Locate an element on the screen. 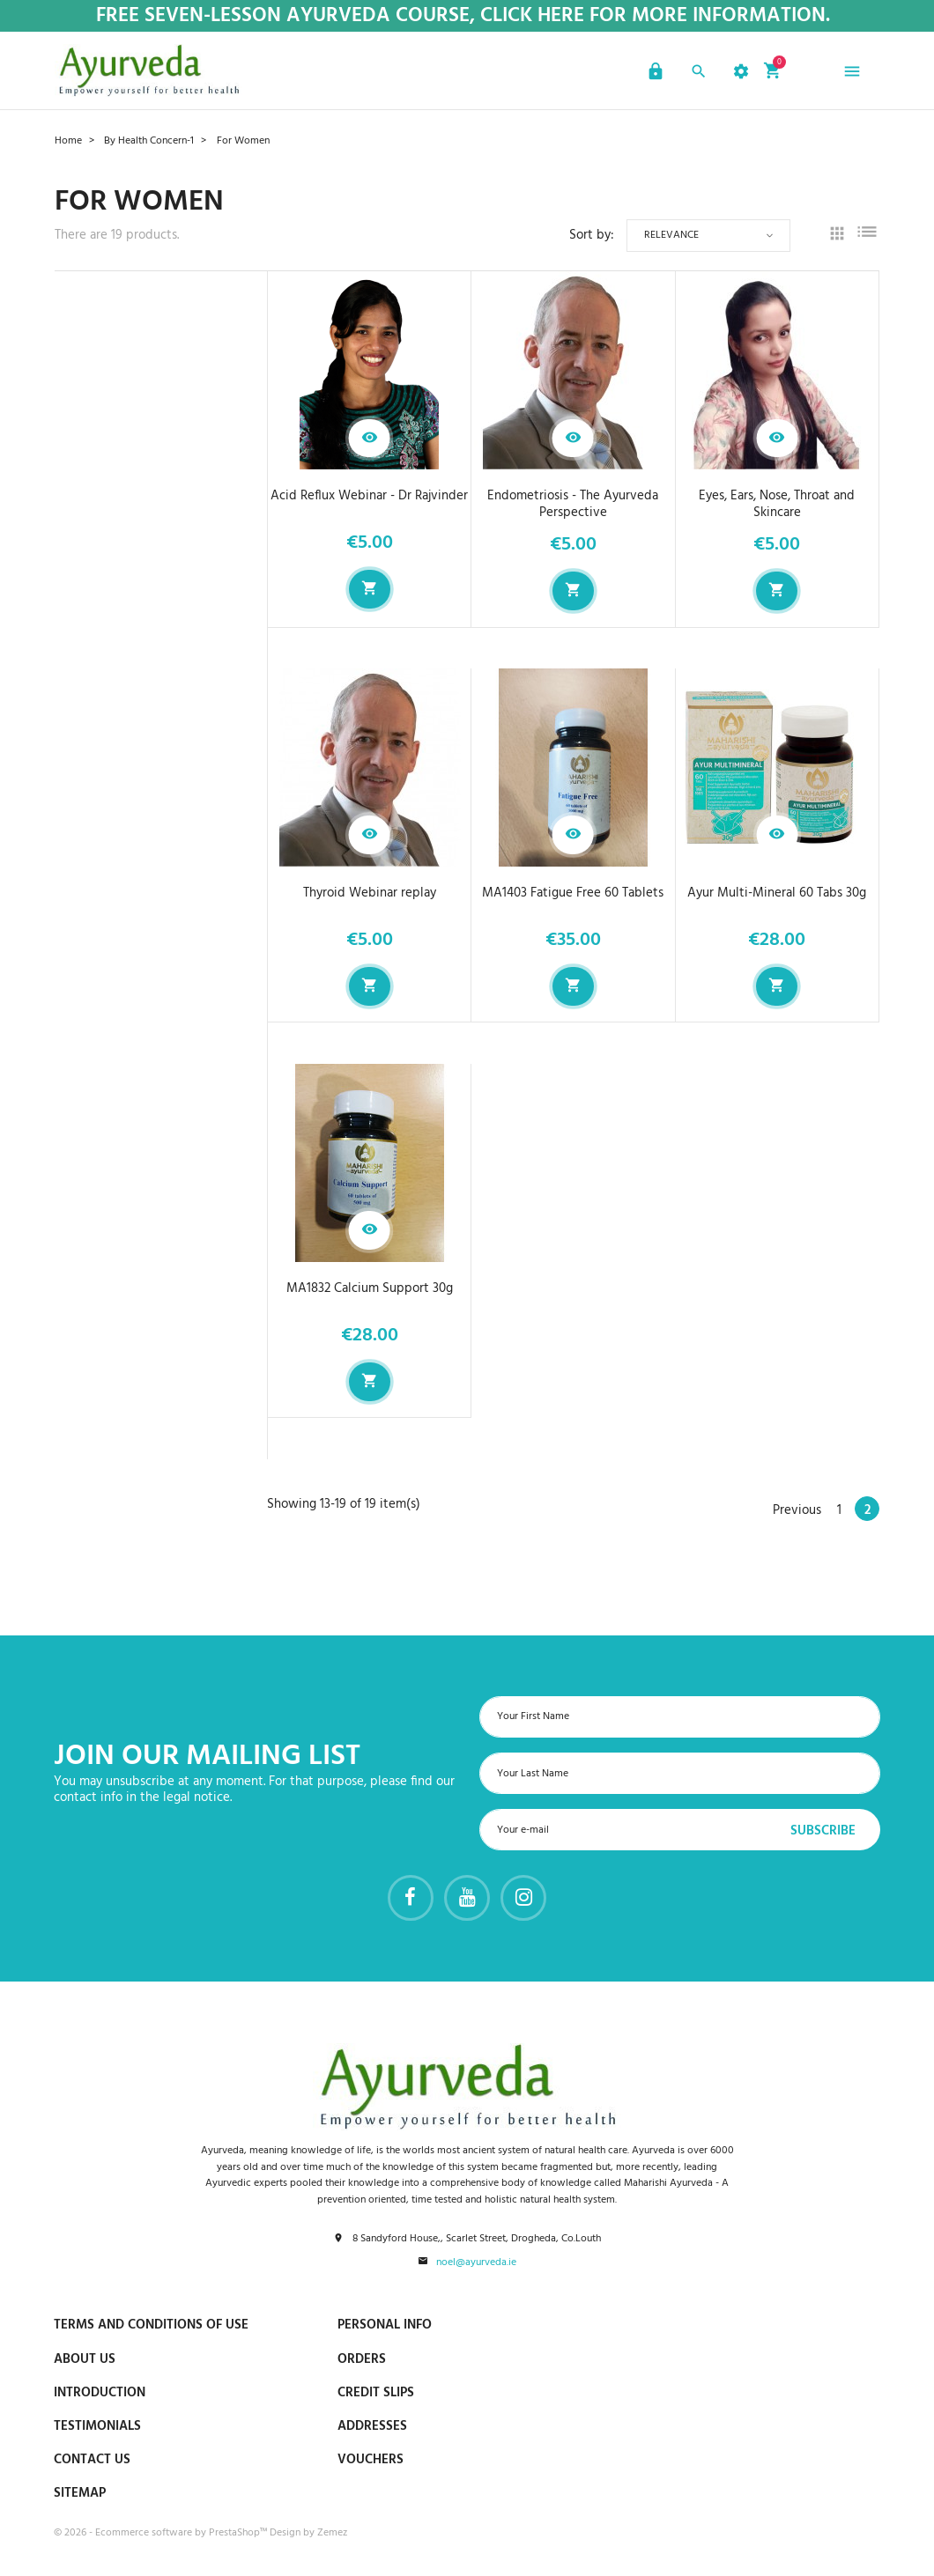 This screenshot has height=2576, width=934. MA1832 Calcium Support 30g is located at coordinates (369, 1288).